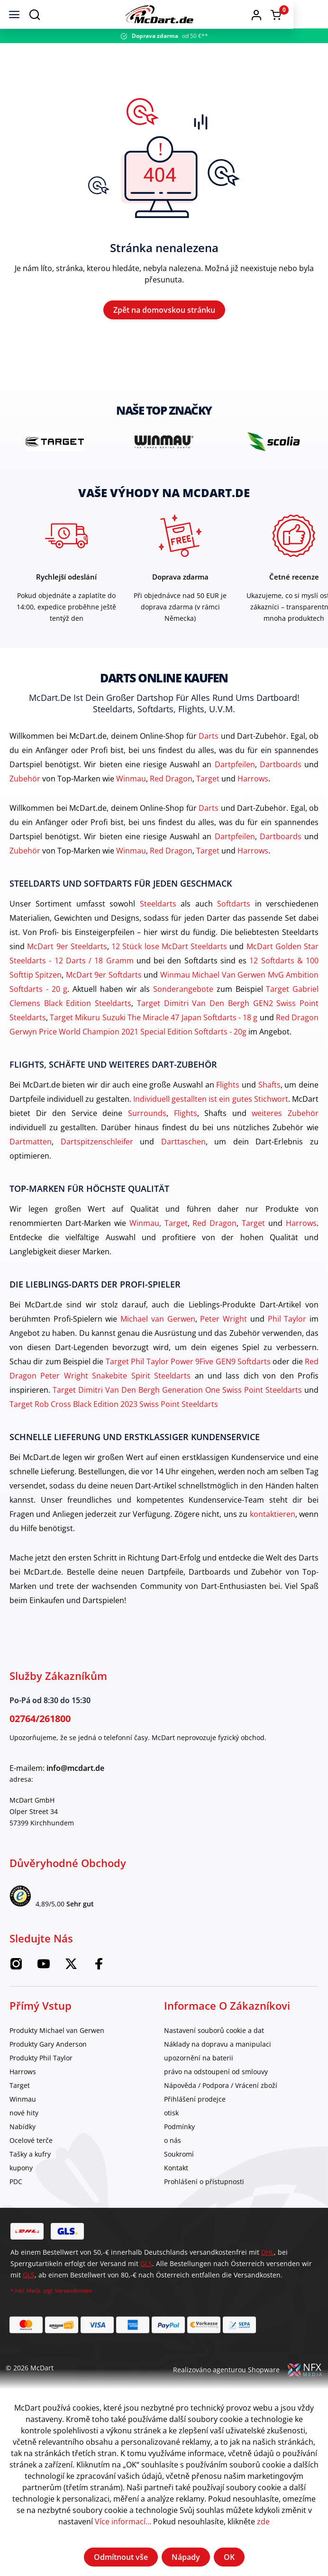 This screenshot has width=328, height=2576. What do you see at coordinates (172, 2144) in the screenshot?
I see `o nás [category]` at bounding box center [172, 2144].